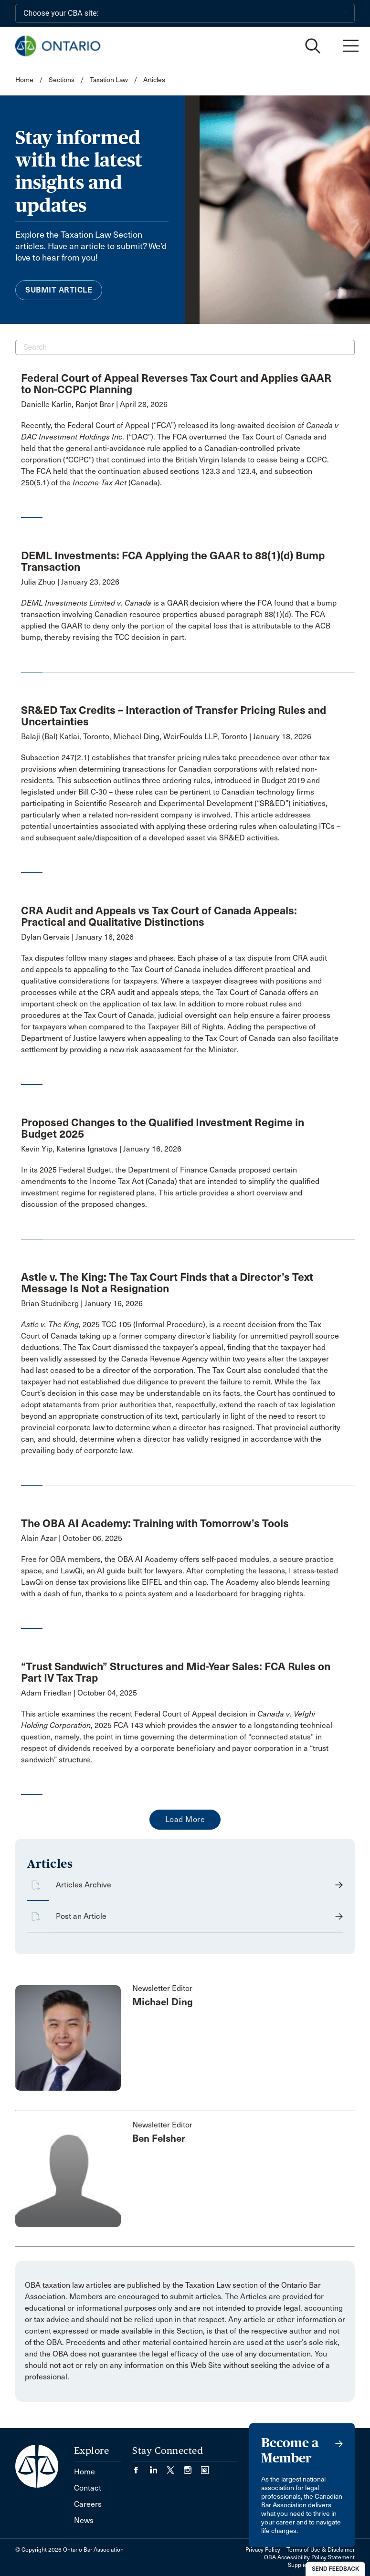  What do you see at coordinates (140, 2466) in the screenshot?
I see `[Visit our Facebook page. (Opens in a new tab)]` at bounding box center [140, 2466].